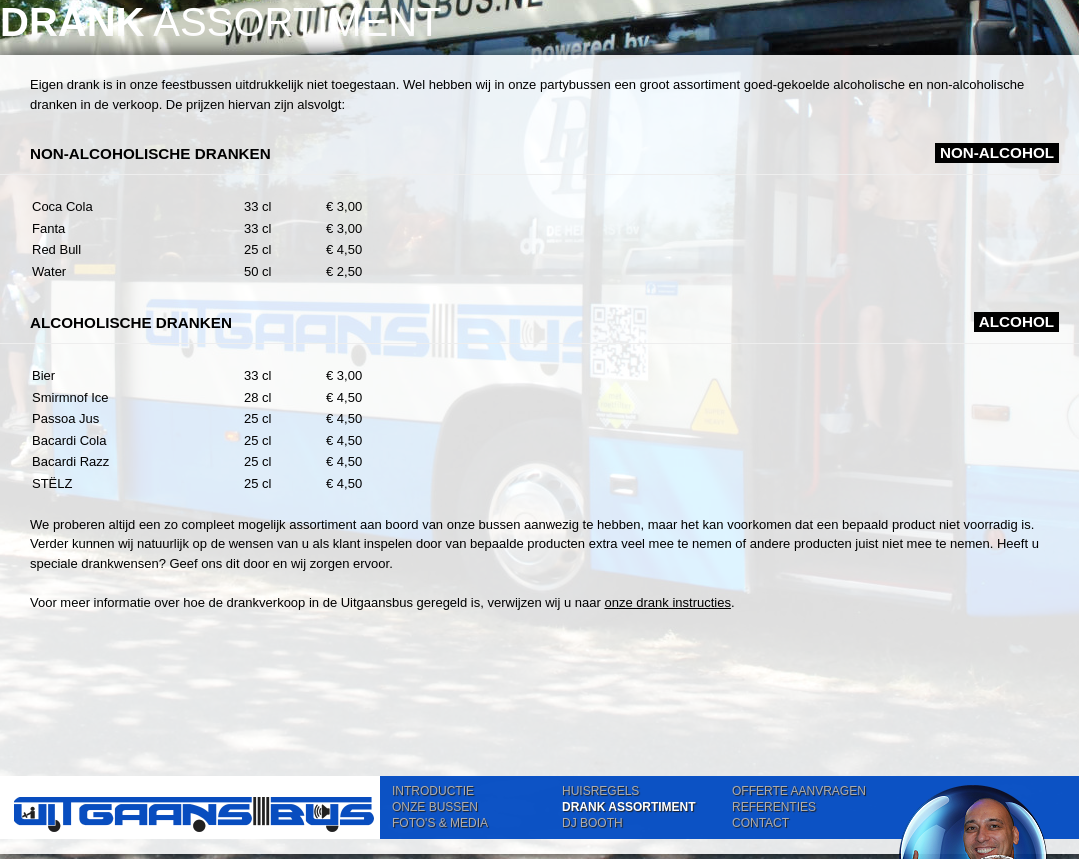 Image resolution: width=1079 pixels, height=859 pixels. Describe the element at coordinates (760, 823) in the screenshot. I see `CONTACT` at that location.